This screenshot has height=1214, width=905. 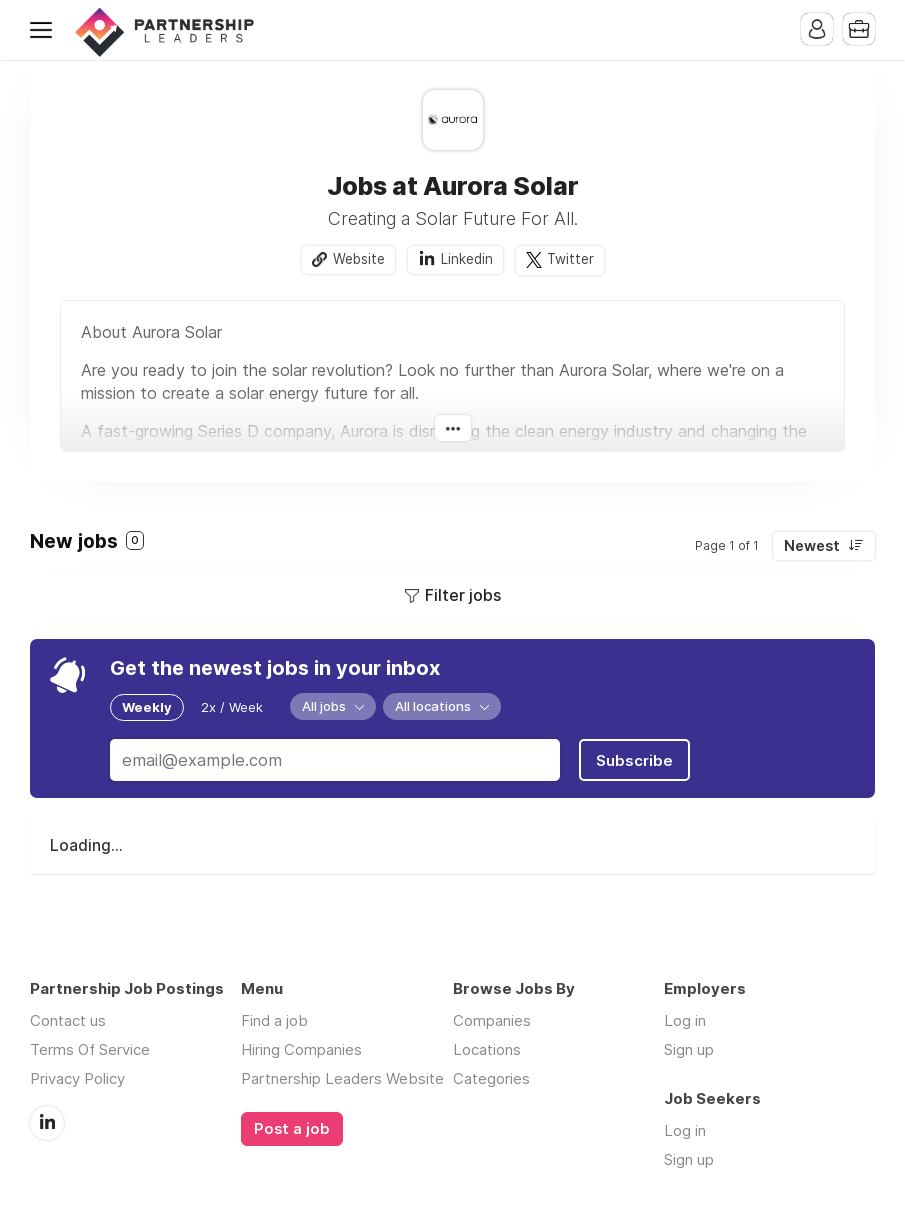 I want to click on Terms Of Service, so click(x=90, y=1049).